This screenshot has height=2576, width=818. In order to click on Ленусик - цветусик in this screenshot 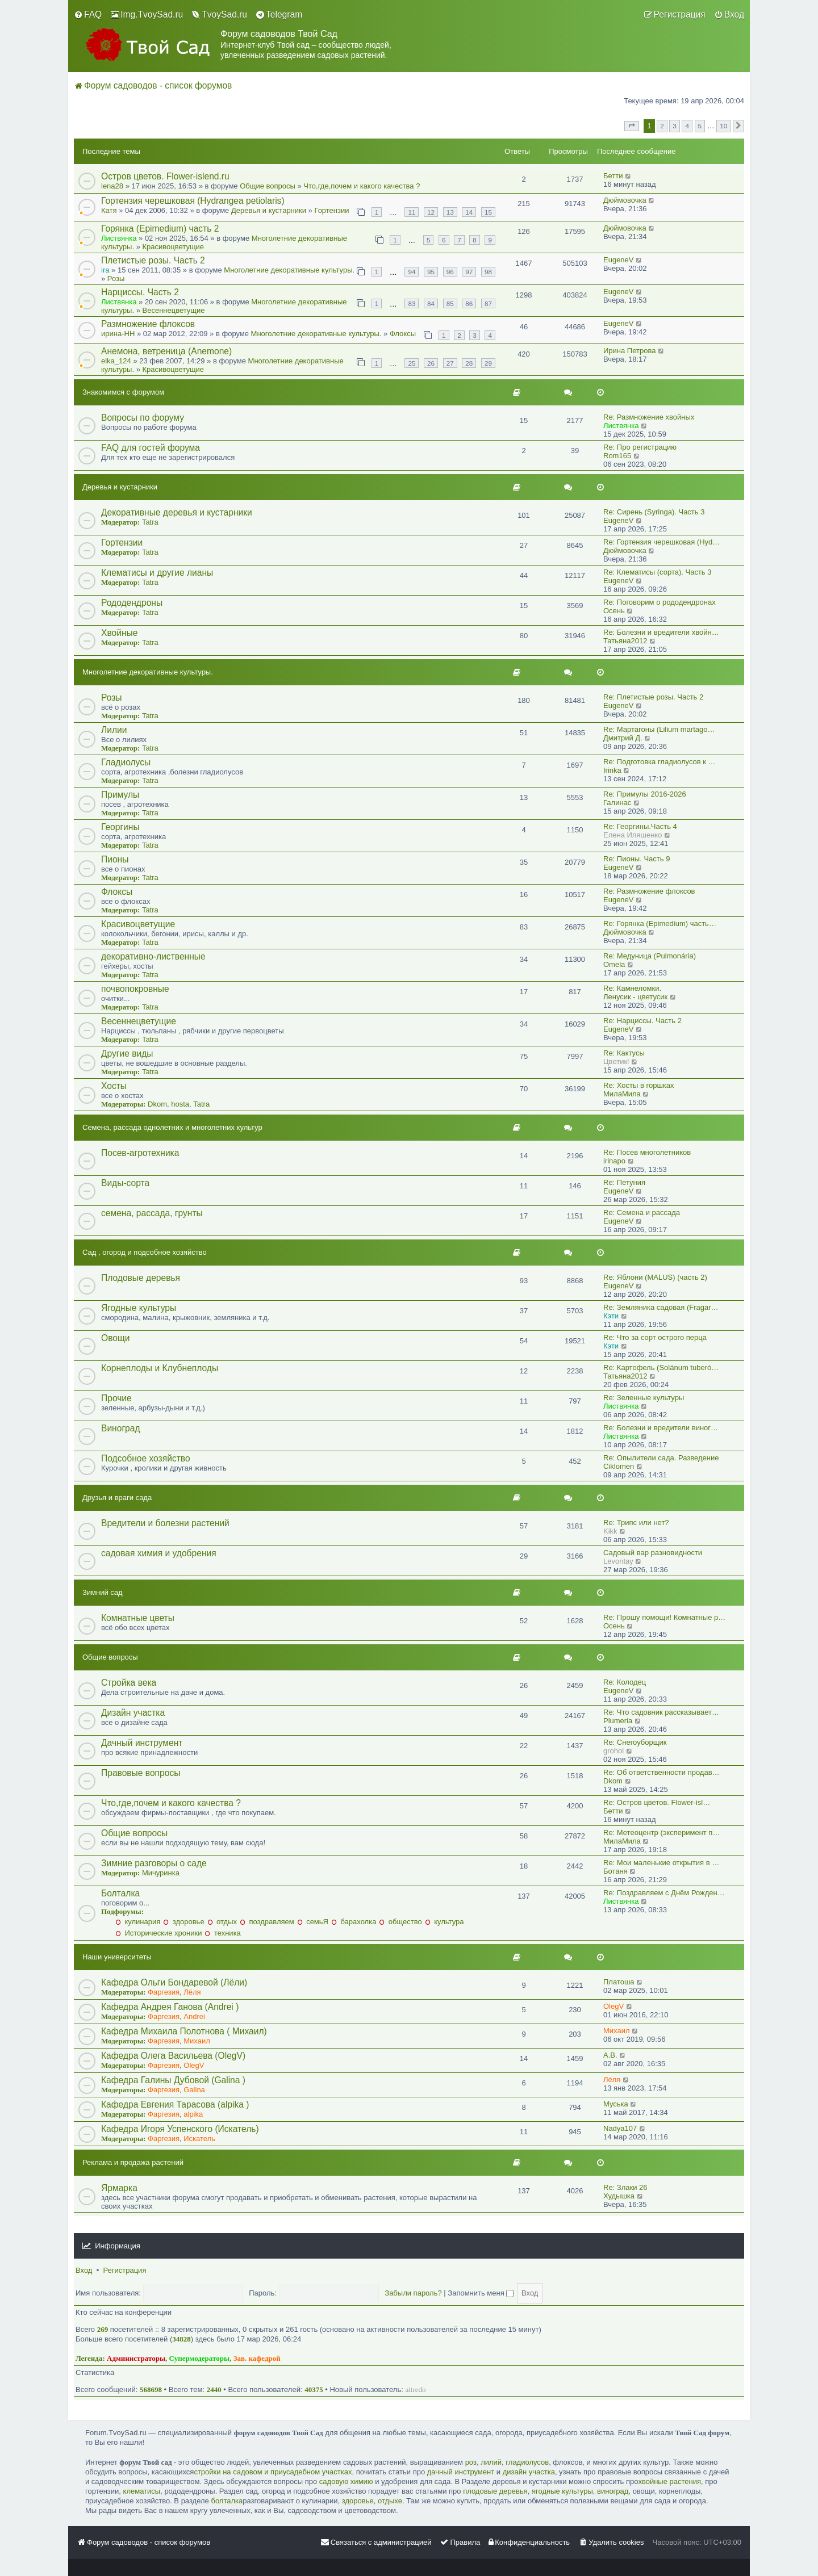, I will do `click(635, 996)`.